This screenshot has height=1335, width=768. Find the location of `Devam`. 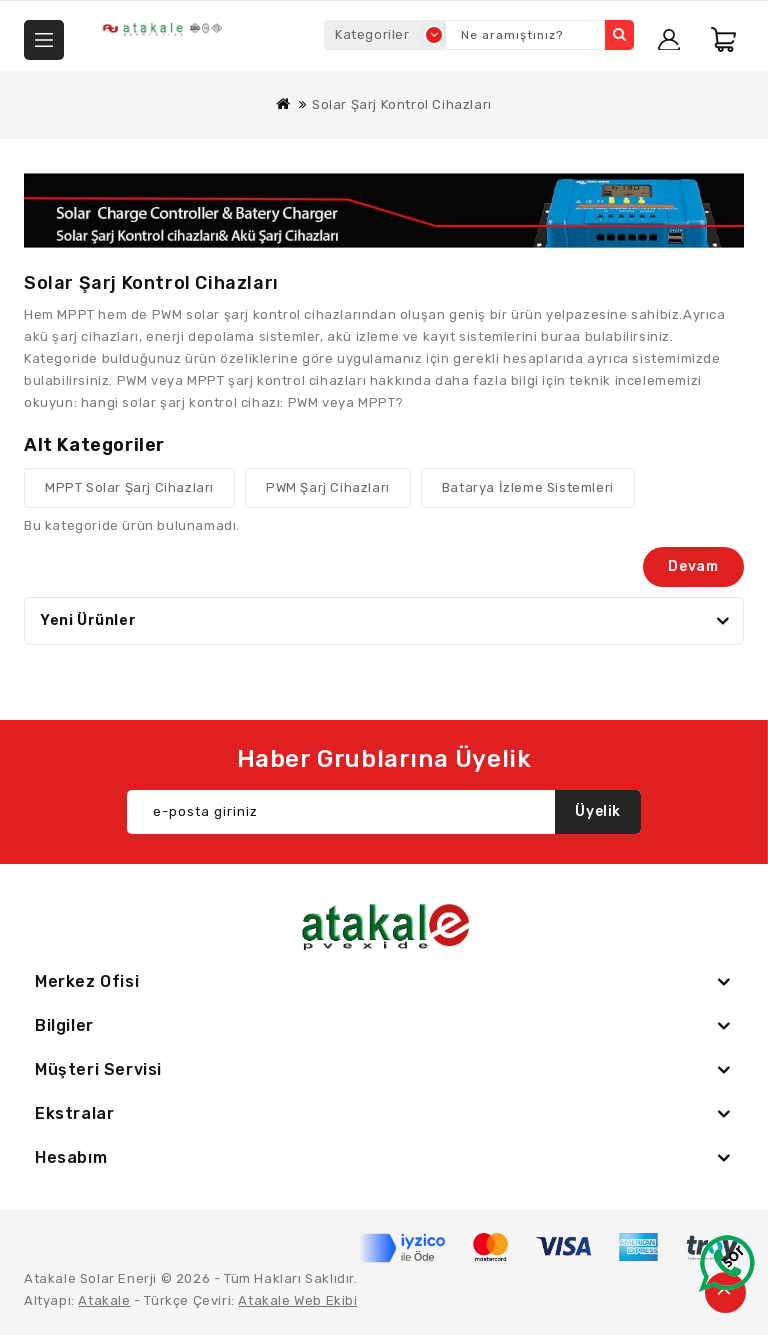

Devam is located at coordinates (693, 566).